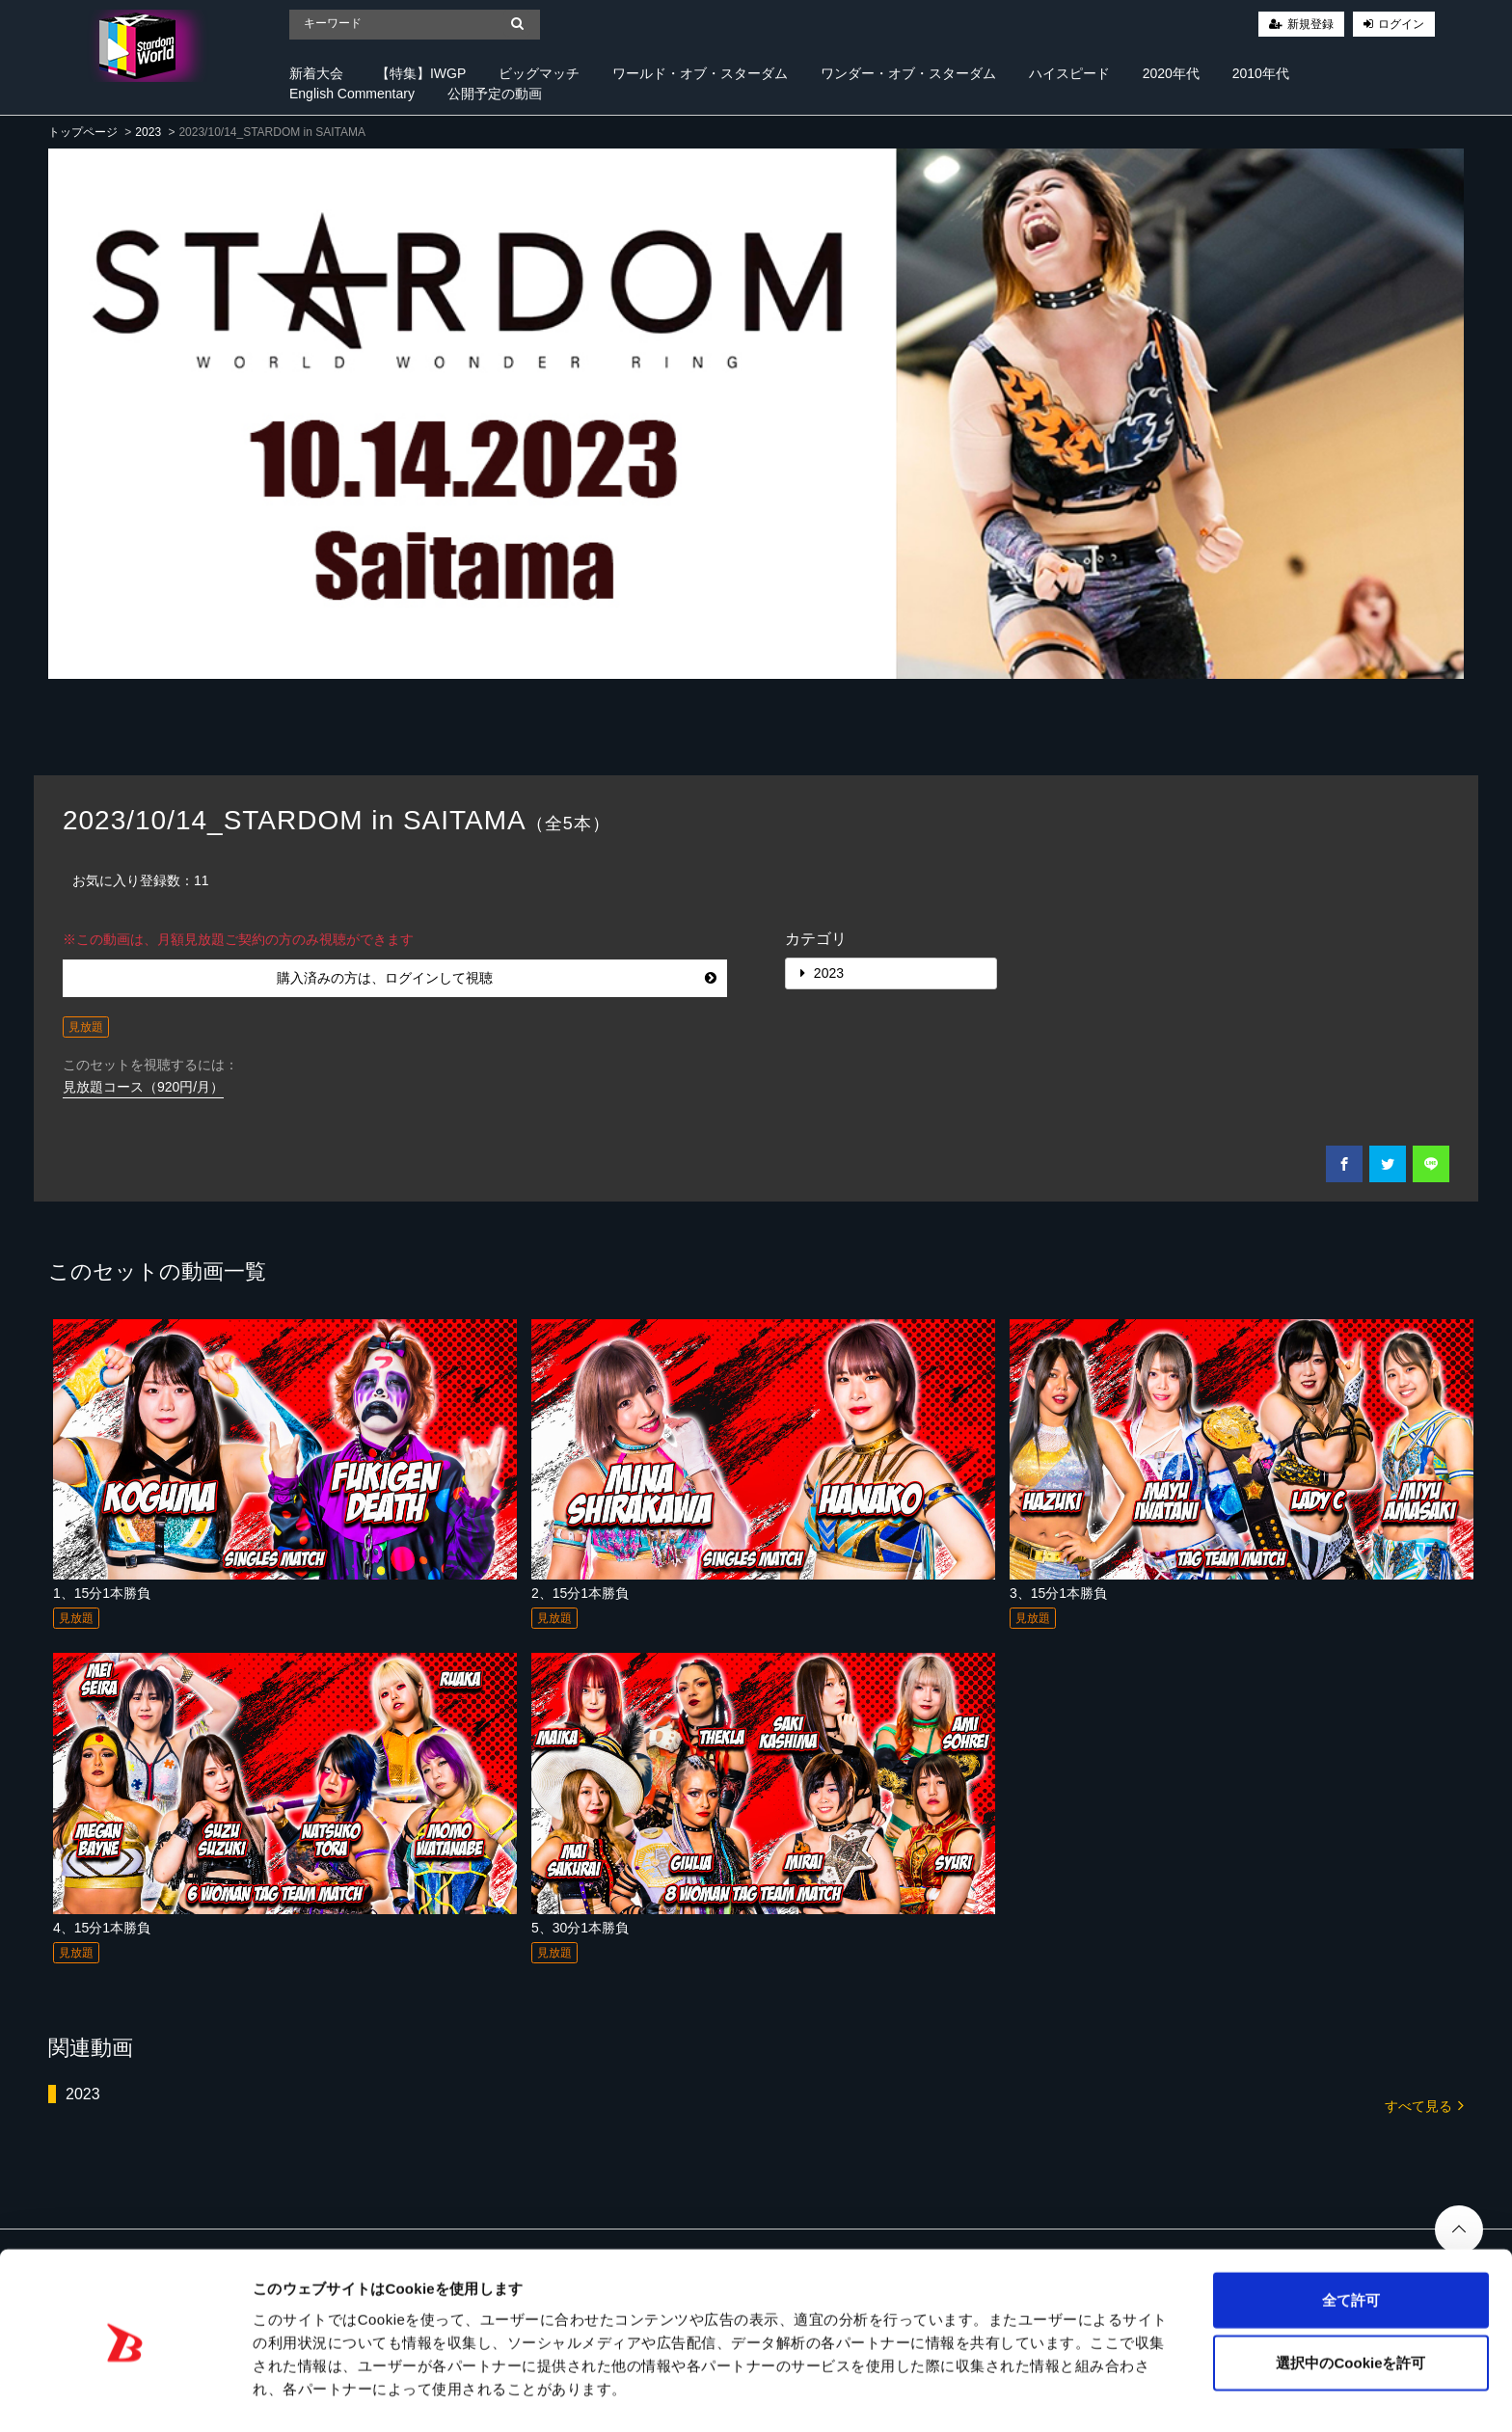 This screenshot has width=1512, height=2432. Describe the element at coordinates (1424, 2104) in the screenshot. I see `すべて見る` at that location.